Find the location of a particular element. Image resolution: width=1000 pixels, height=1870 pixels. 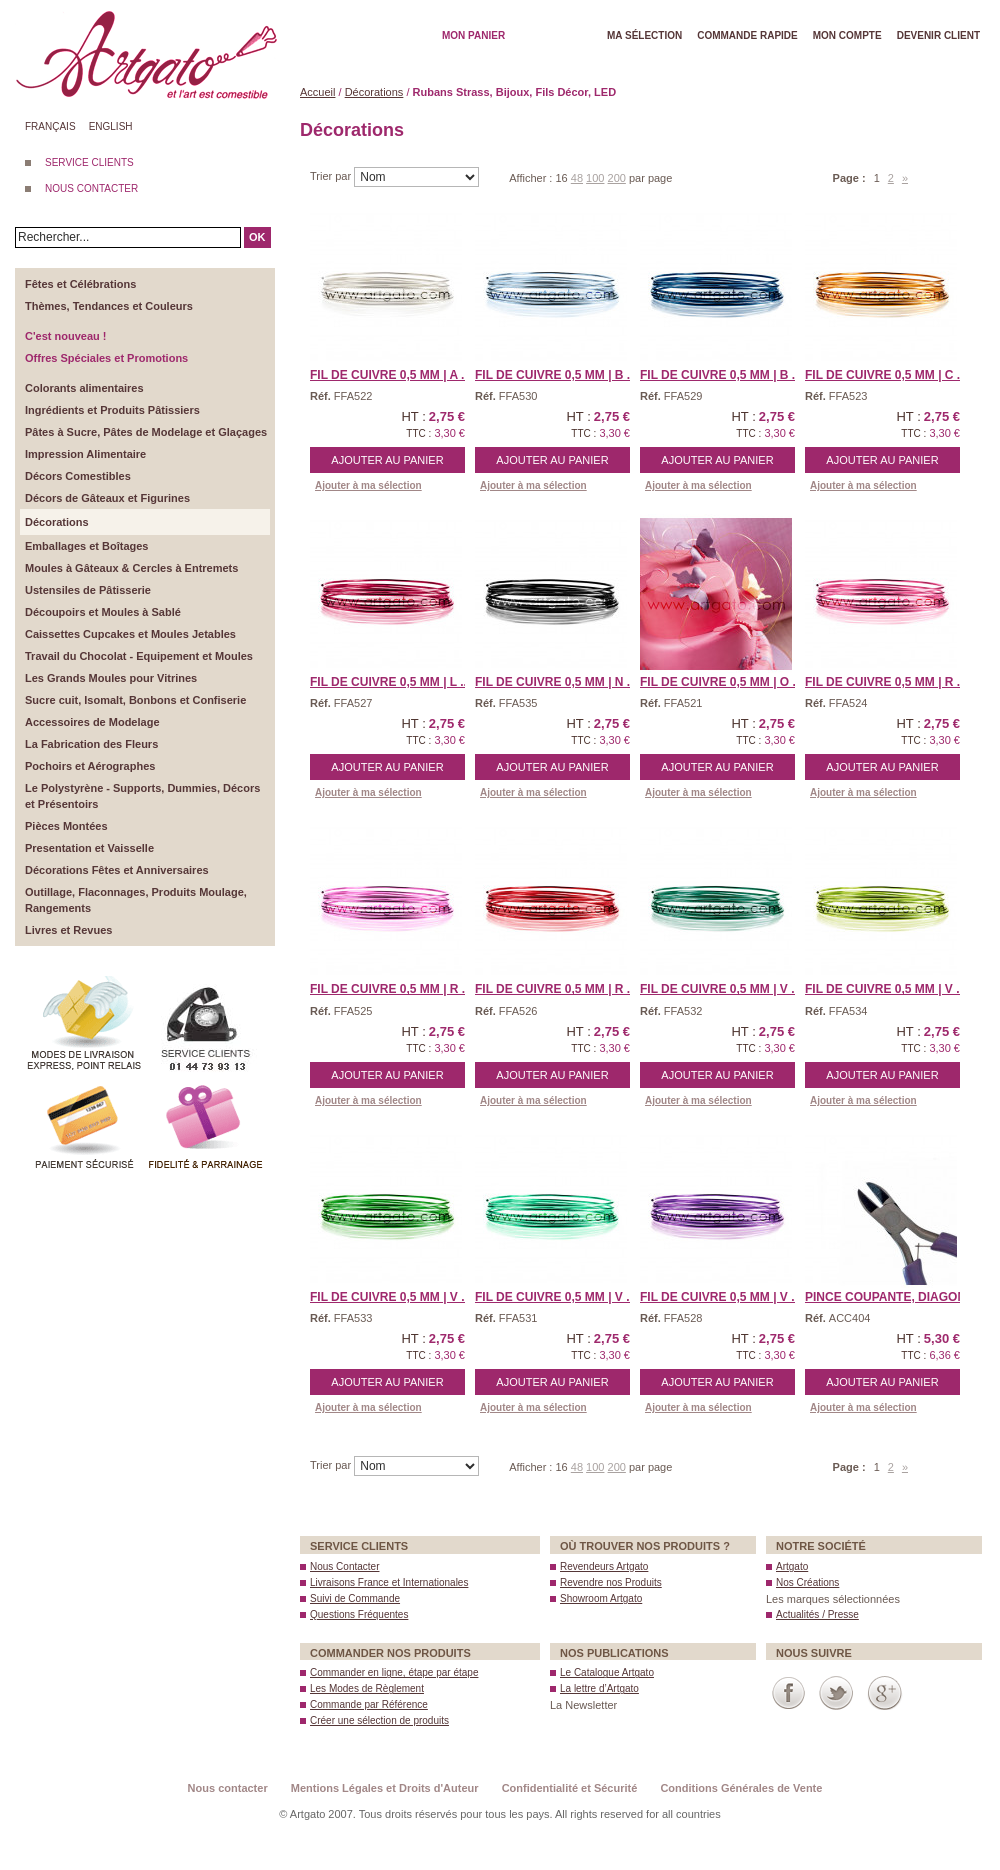

Nous contacter is located at coordinates (228, 1788).